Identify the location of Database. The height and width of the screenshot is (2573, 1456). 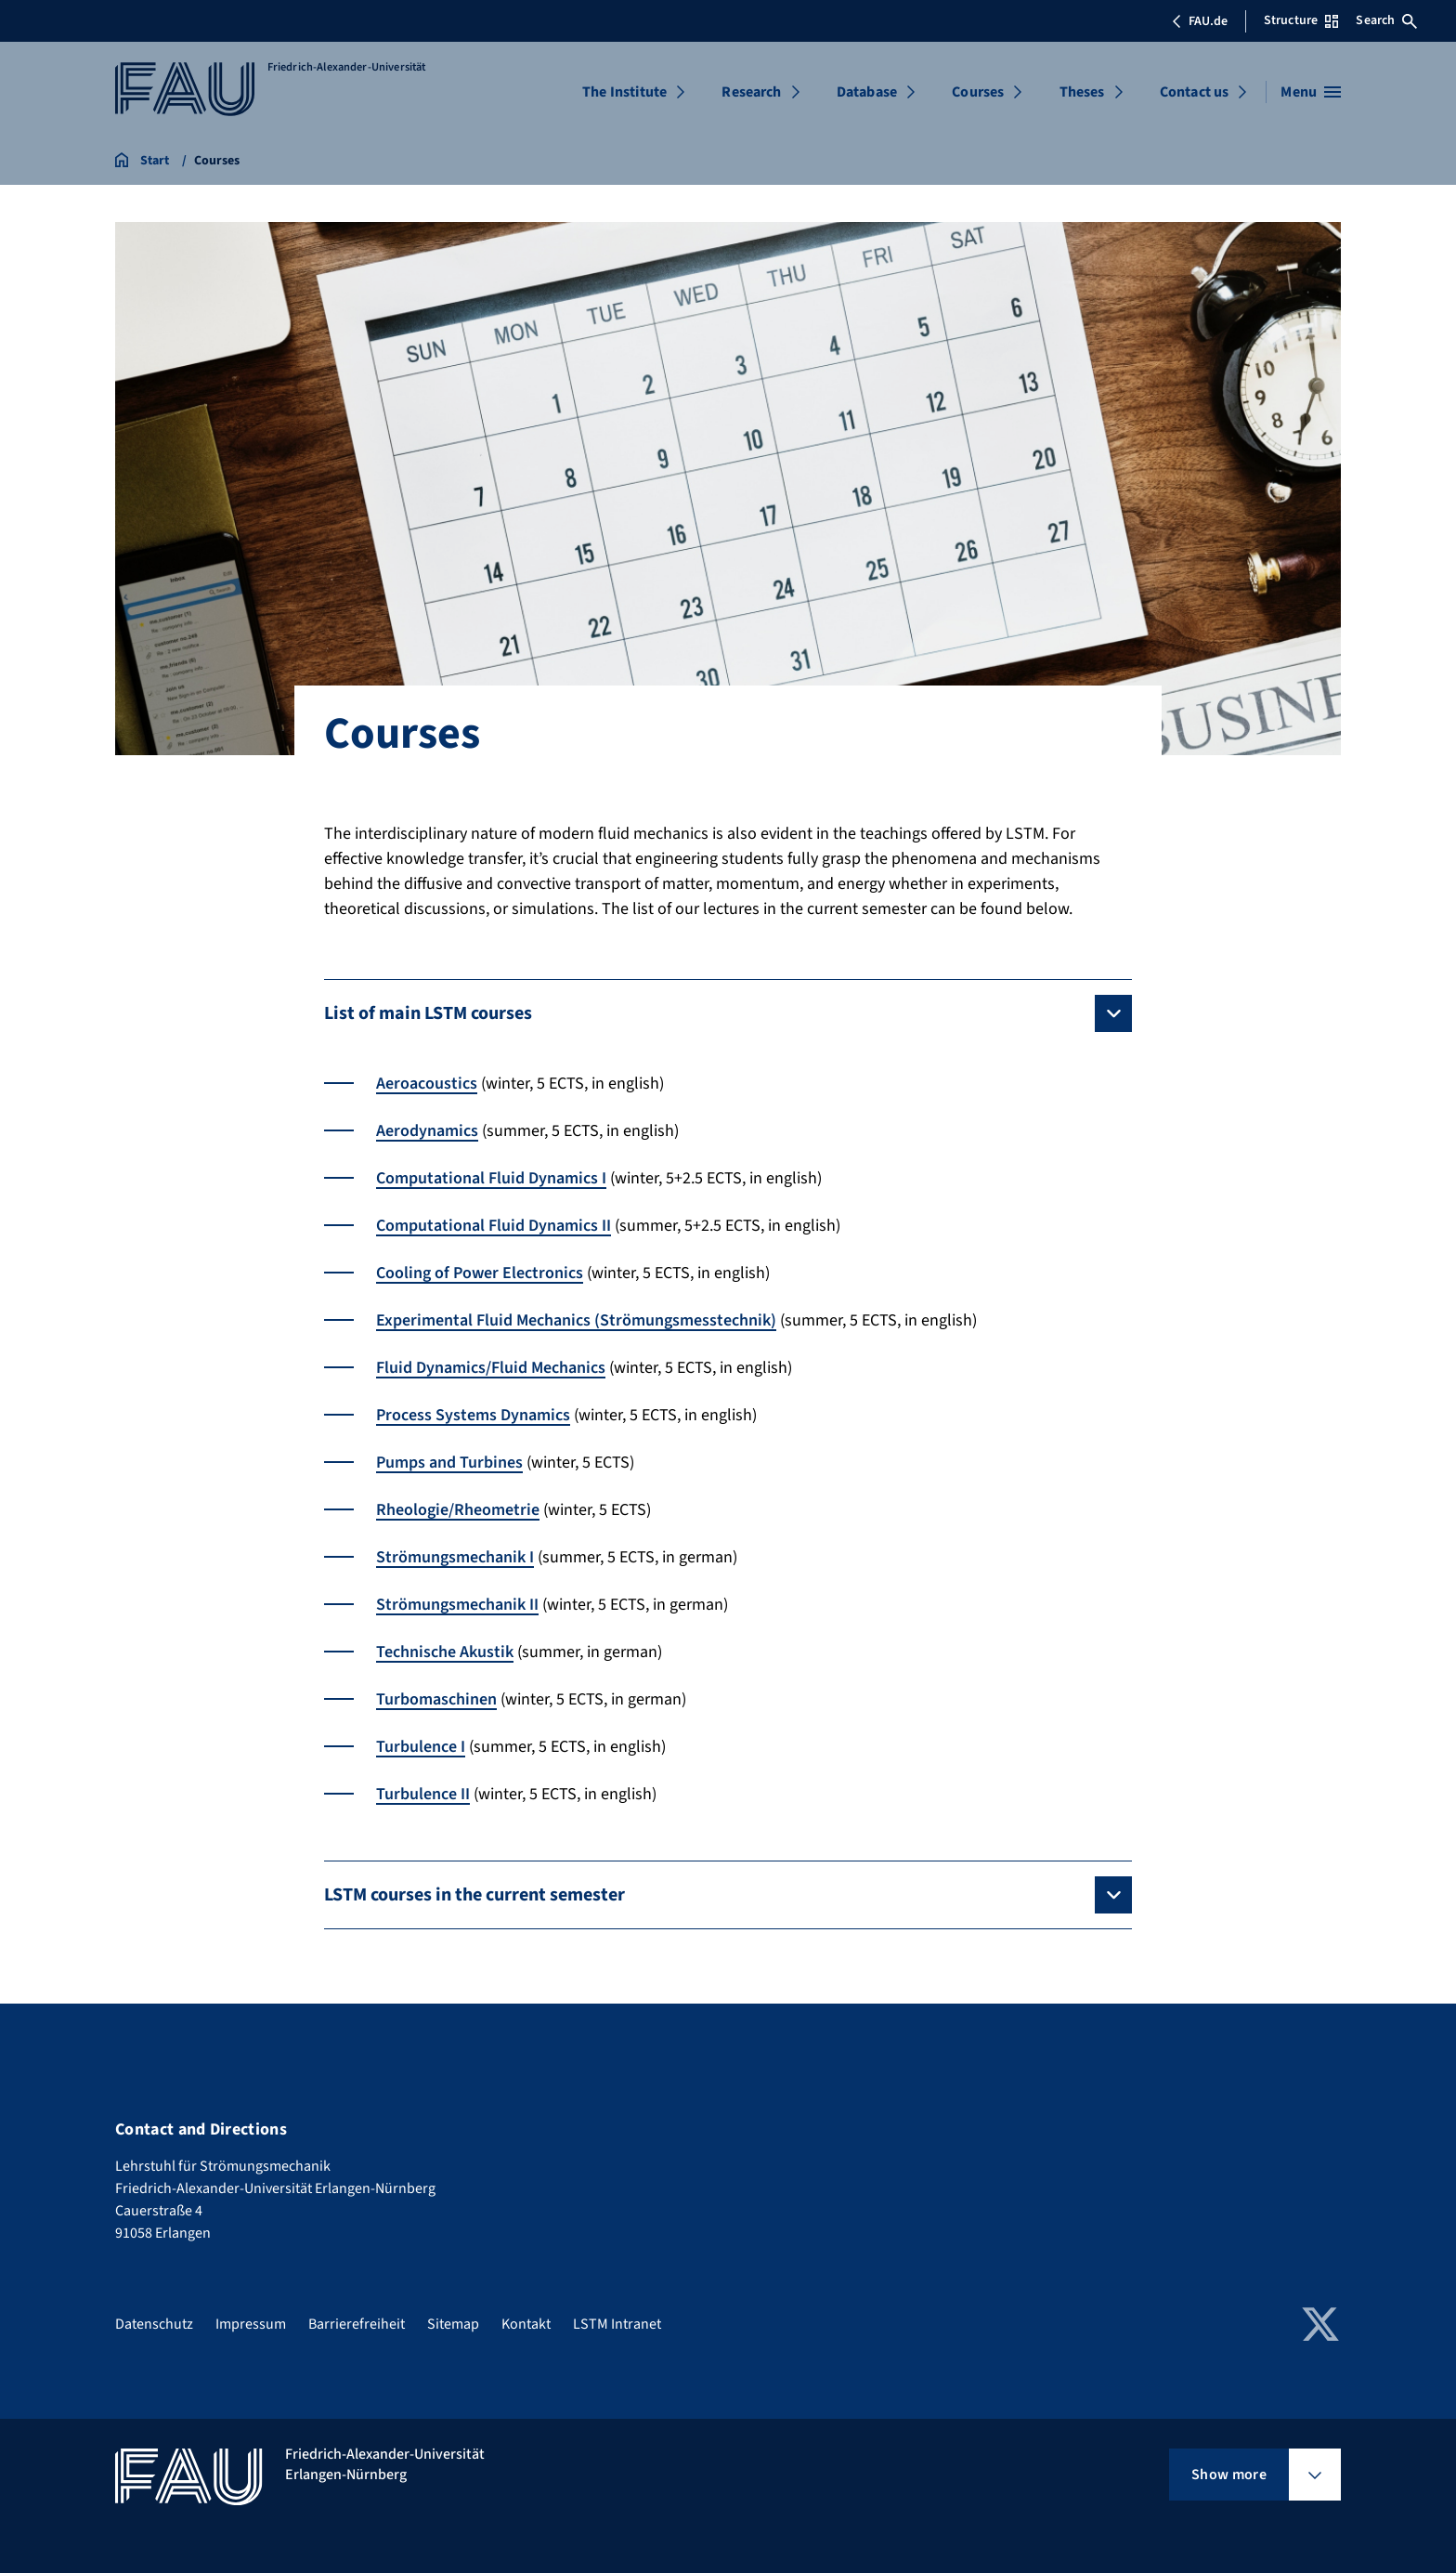
(867, 92).